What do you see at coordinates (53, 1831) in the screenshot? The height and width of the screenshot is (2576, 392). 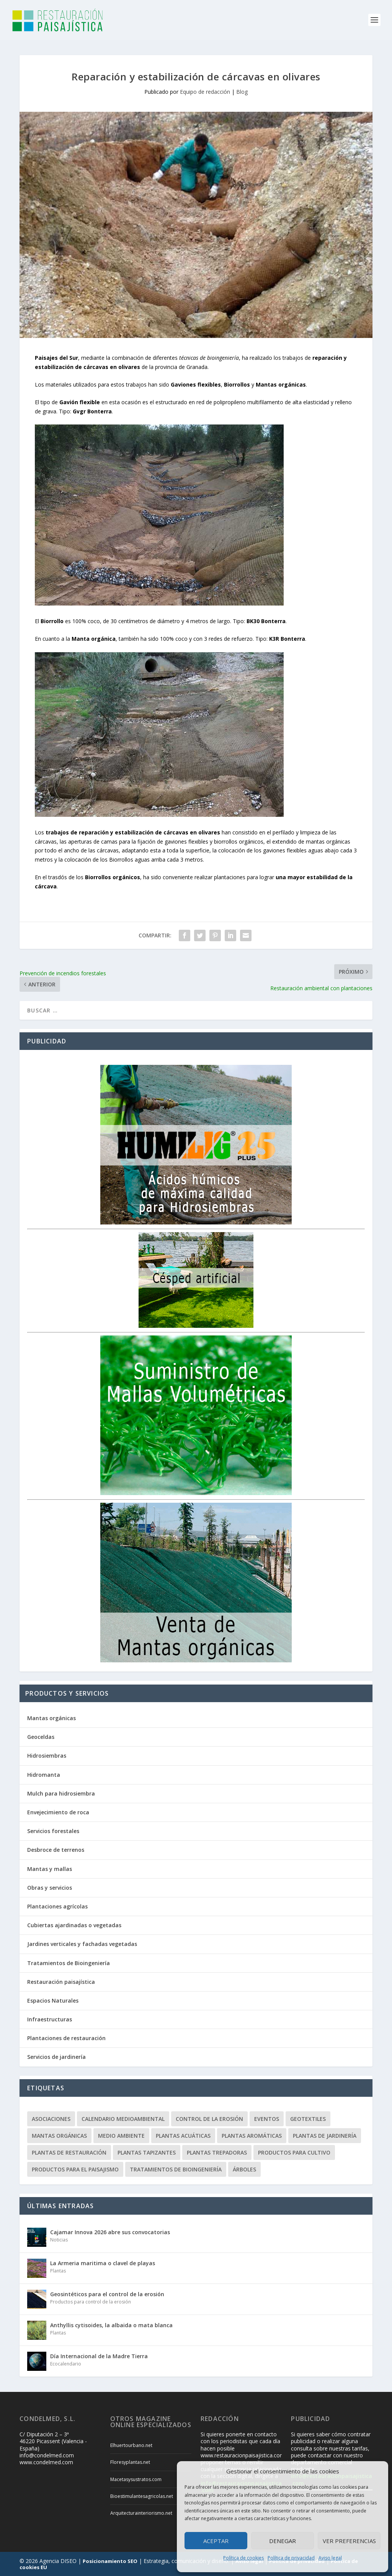 I see `Servicios forestales` at bounding box center [53, 1831].